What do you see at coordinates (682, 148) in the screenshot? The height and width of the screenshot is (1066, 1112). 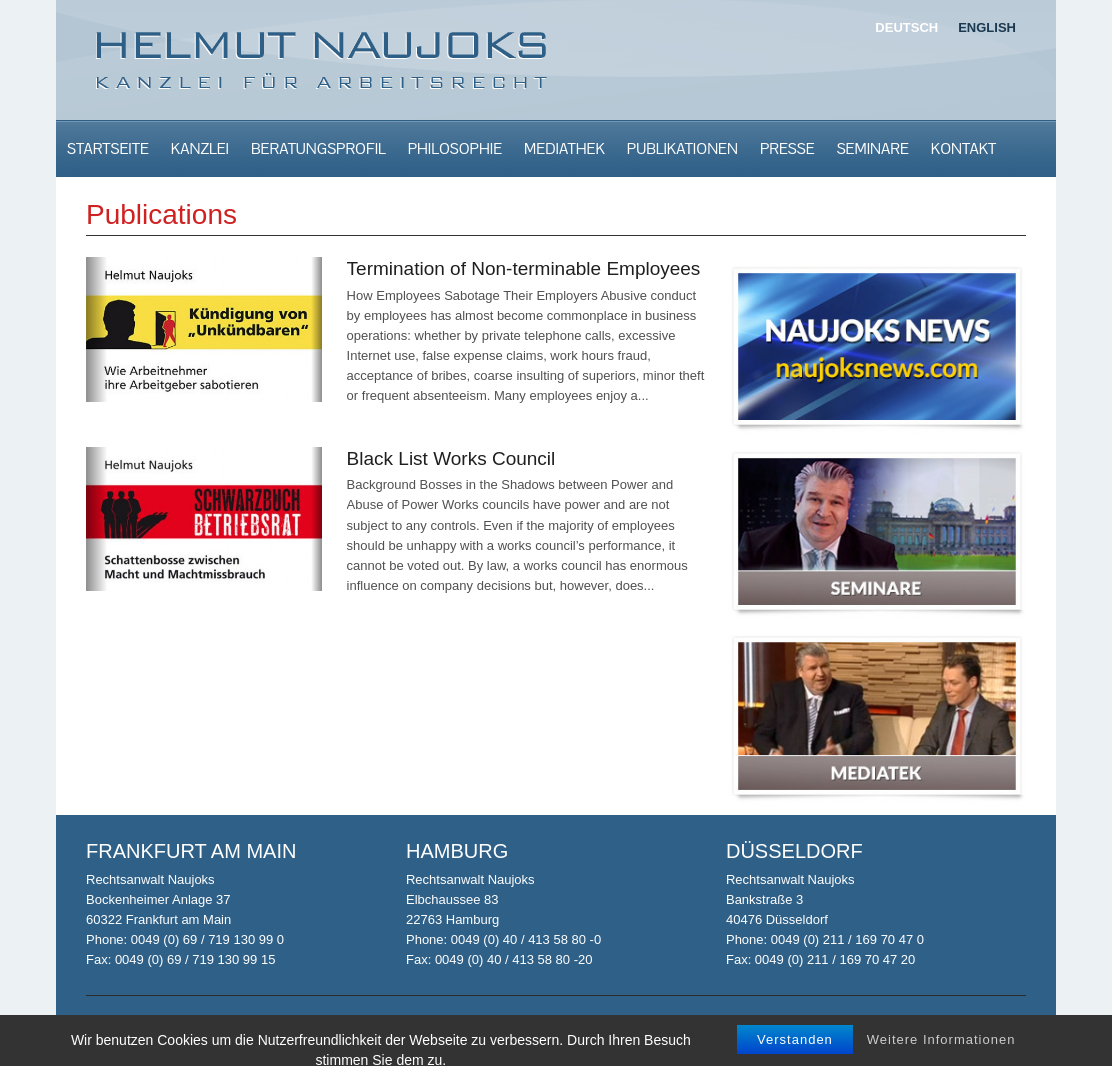 I see `Publikationen` at bounding box center [682, 148].